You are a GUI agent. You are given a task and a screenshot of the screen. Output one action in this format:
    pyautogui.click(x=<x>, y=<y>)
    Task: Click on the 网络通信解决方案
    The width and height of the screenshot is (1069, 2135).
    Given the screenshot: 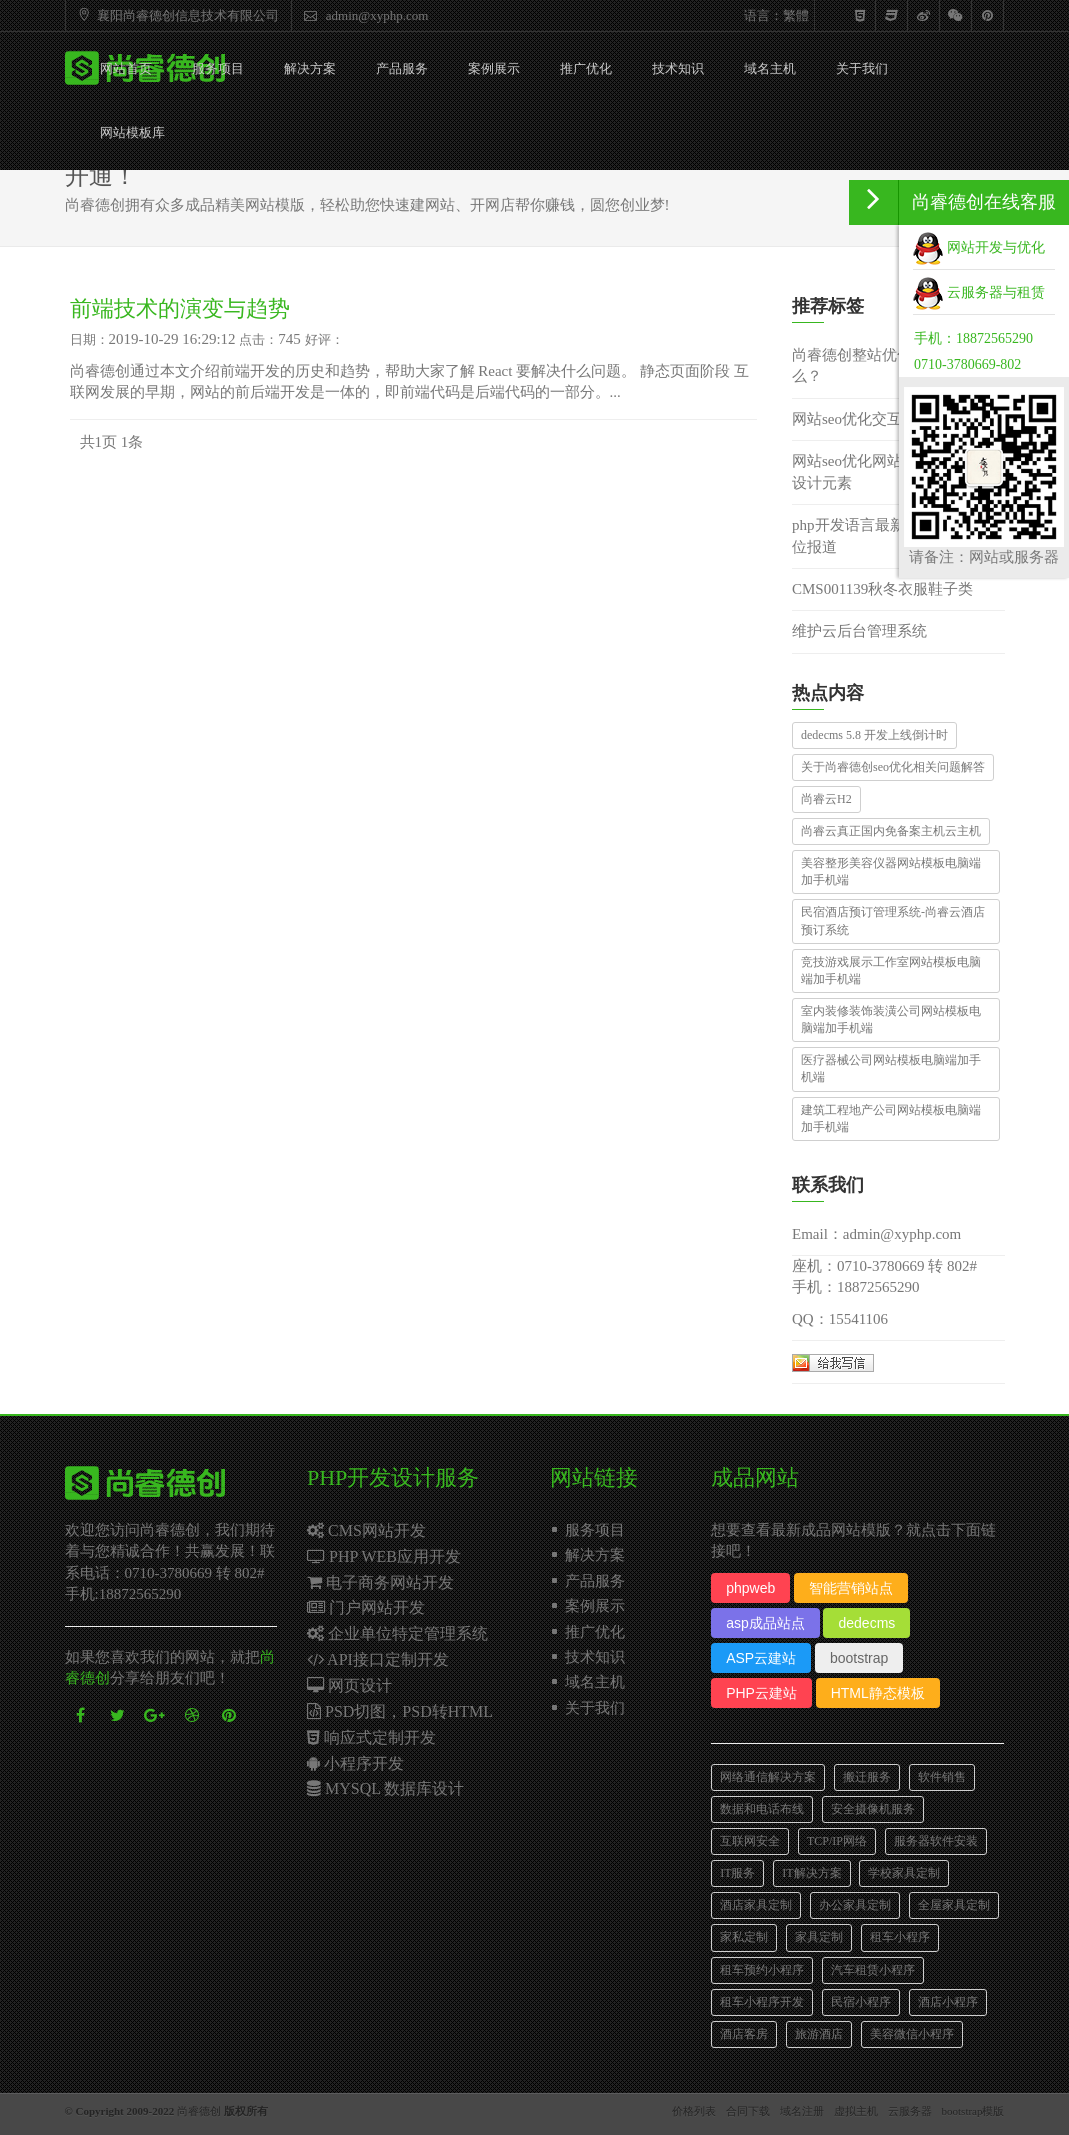 What is the action you would take?
    pyautogui.click(x=768, y=1777)
    